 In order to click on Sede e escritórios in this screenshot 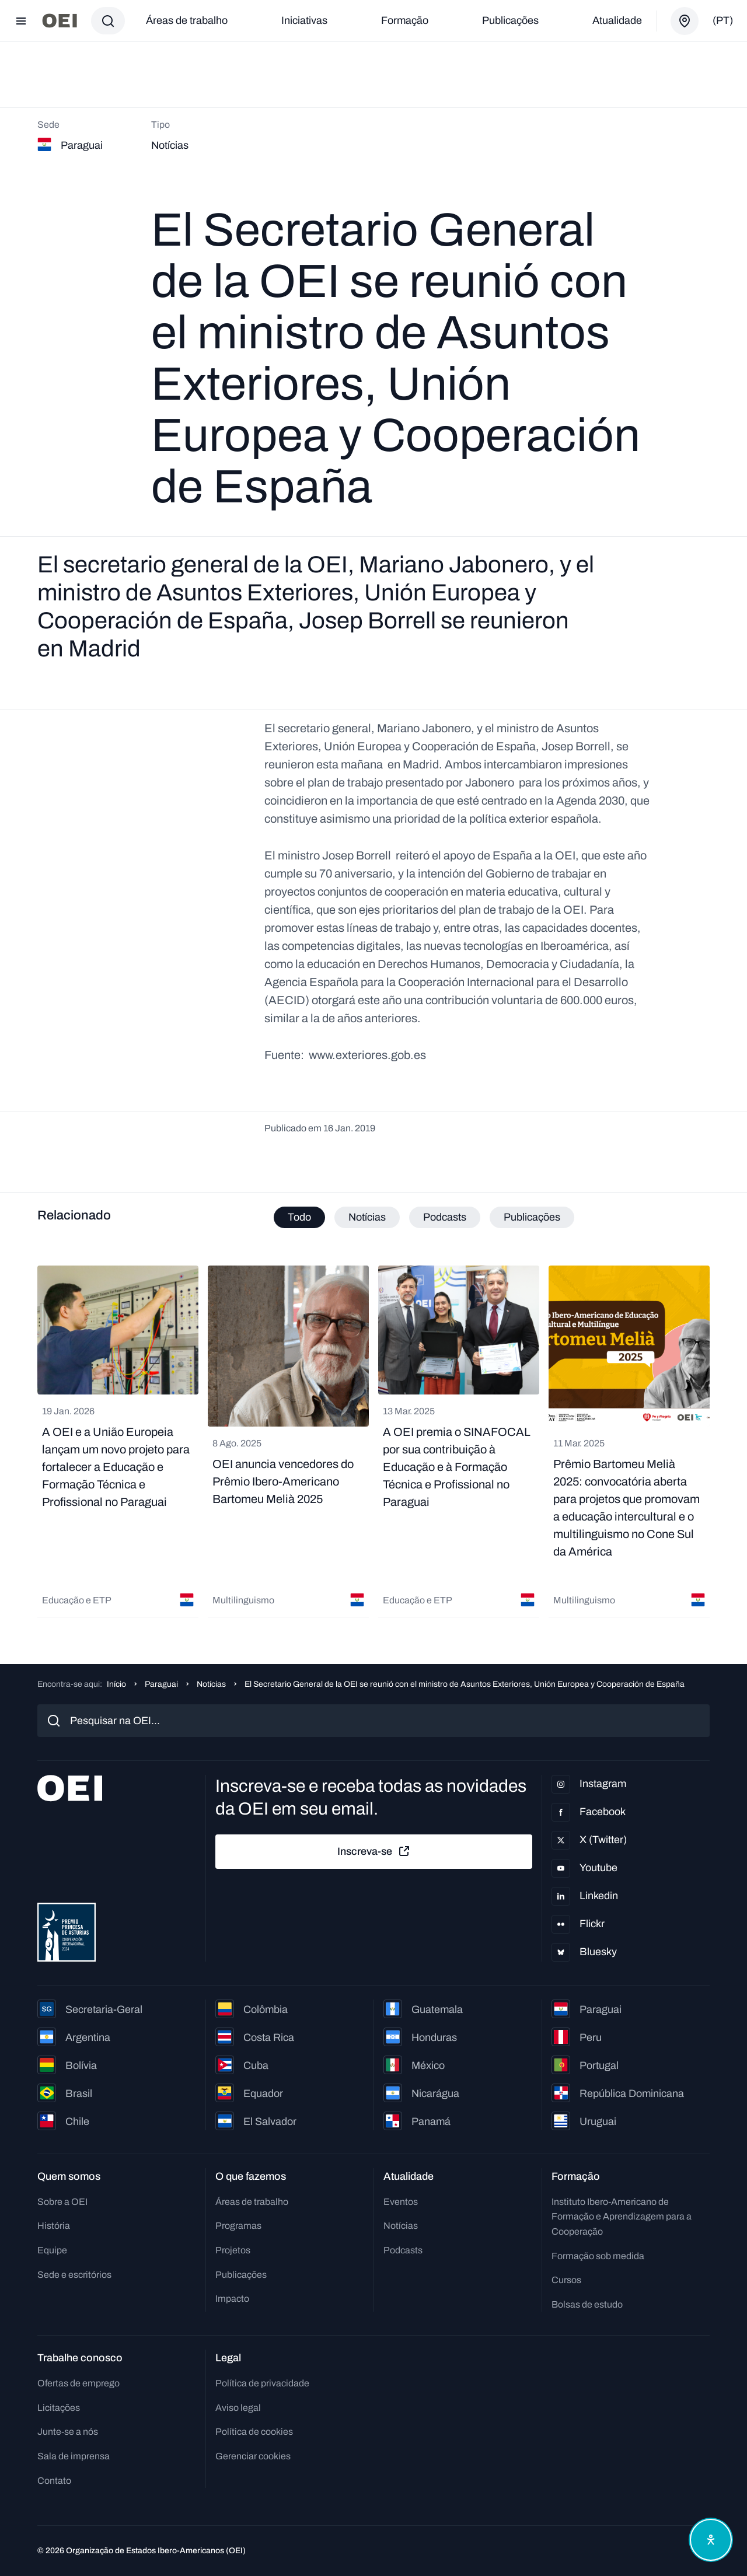, I will do `click(74, 2275)`.